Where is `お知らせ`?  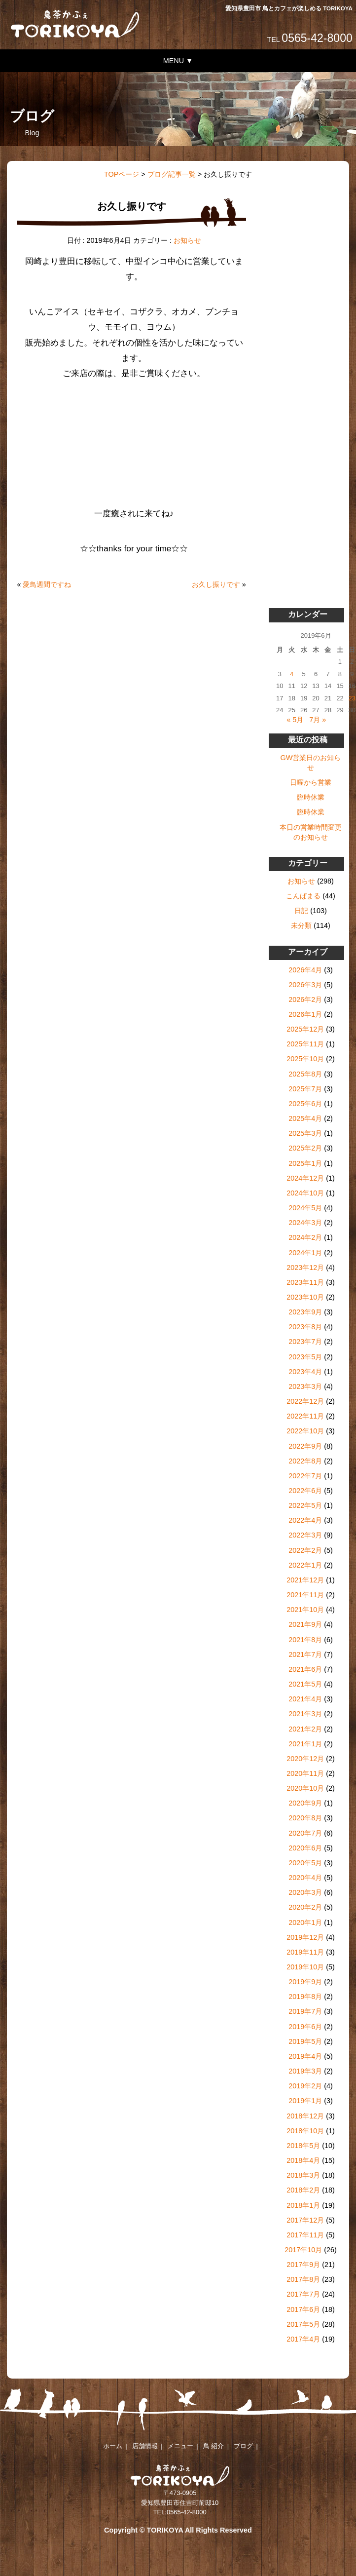 お知らせ is located at coordinates (187, 240).